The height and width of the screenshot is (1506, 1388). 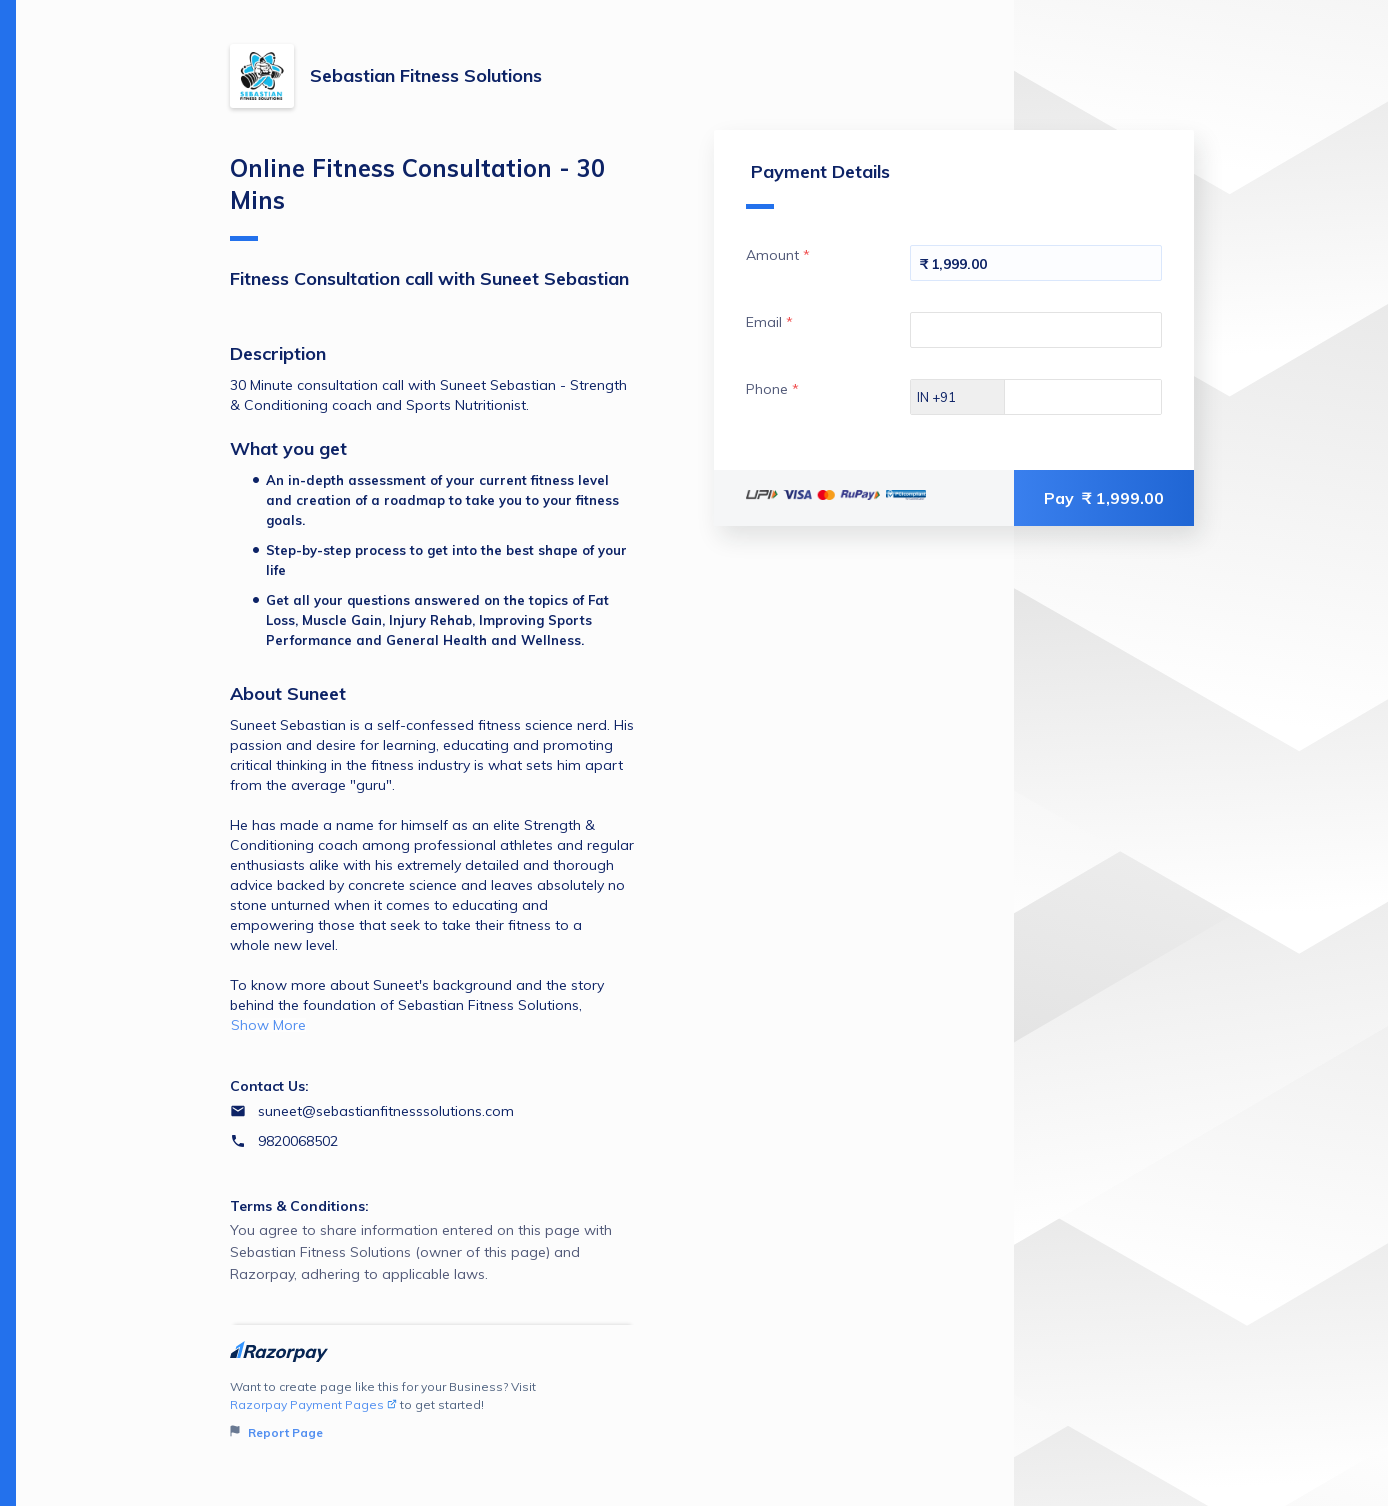 What do you see at coordinates (1104, 498) in the screenshot?
I see `Pay` at bounding box center [1104, 498].